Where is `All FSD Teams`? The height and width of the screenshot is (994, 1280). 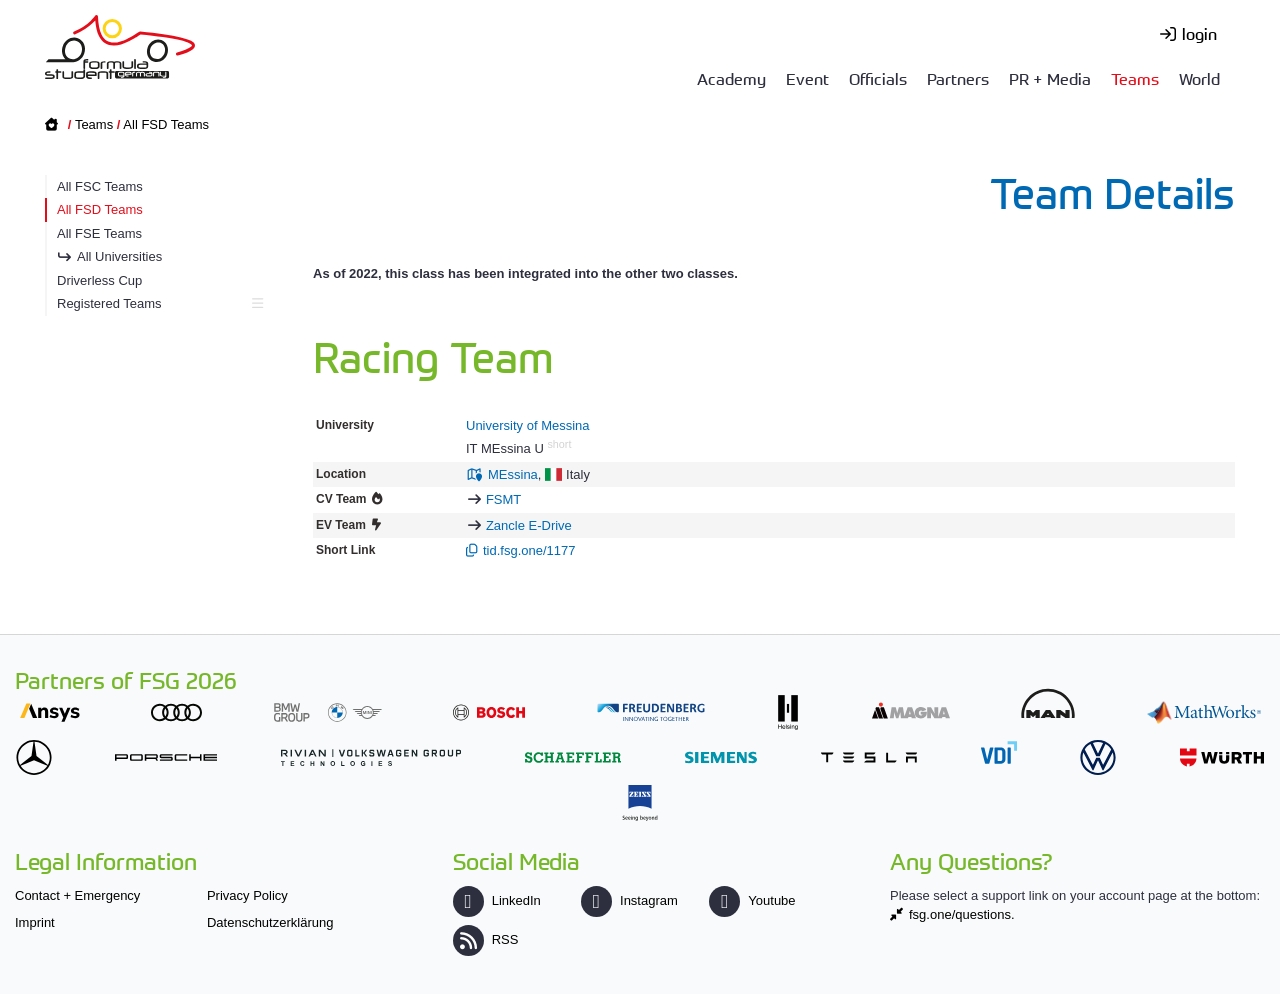
All FSD Teams is located at coordinates (166, 124).